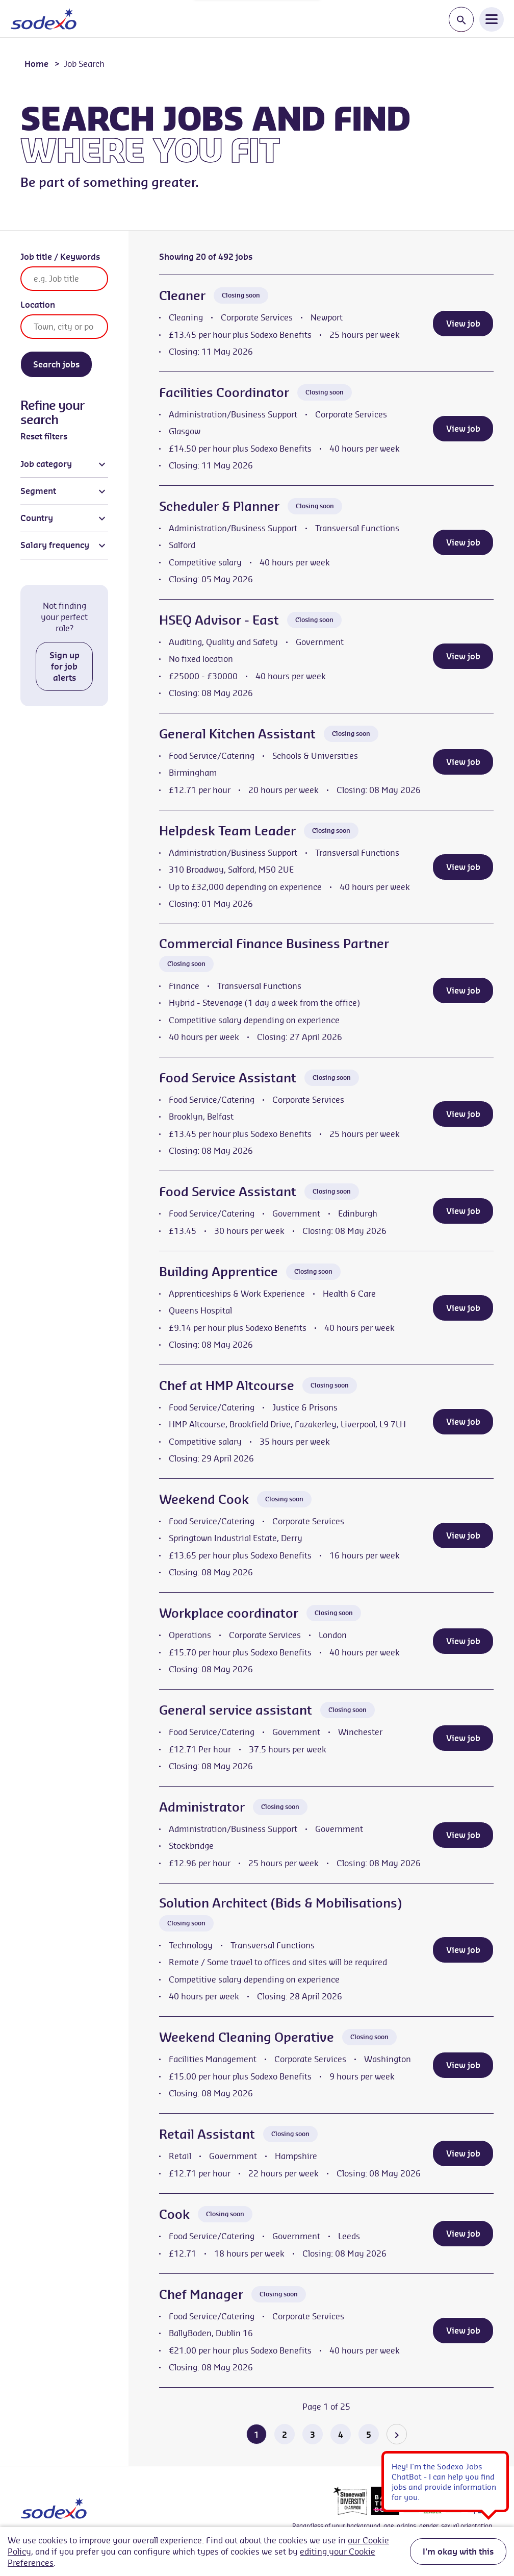 The width and height of the screenshot is (514, 2576). Describe the element at coordinates (227, 831) in the screenshot. I see `Helpdesk Team Leader` at that location.